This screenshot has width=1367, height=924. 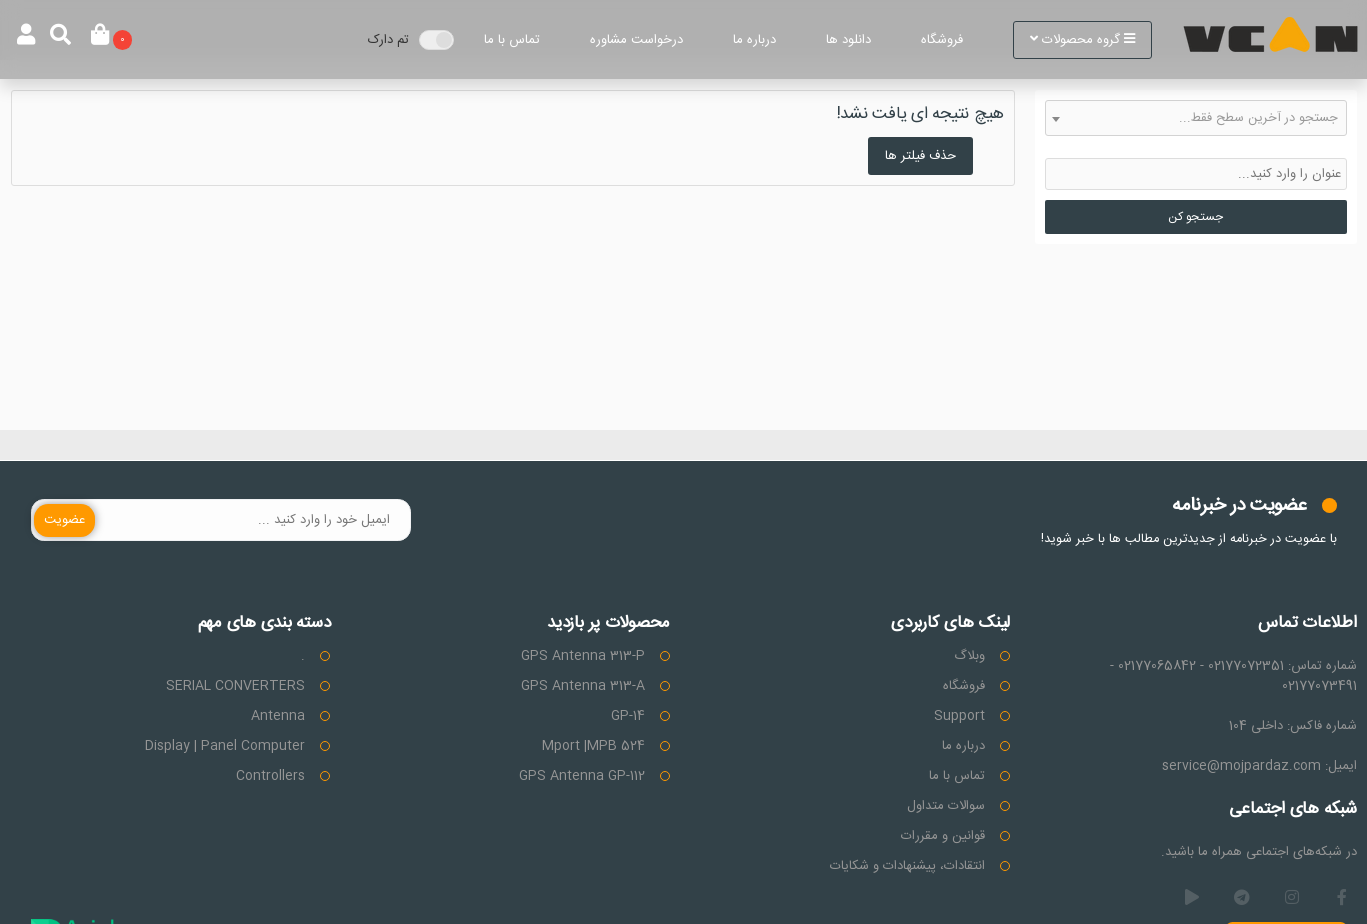 What do you see at coordinates (582, 776) in the screenshot?
I see `GPS Antenna GP-112` at bounding box center [582, 776].